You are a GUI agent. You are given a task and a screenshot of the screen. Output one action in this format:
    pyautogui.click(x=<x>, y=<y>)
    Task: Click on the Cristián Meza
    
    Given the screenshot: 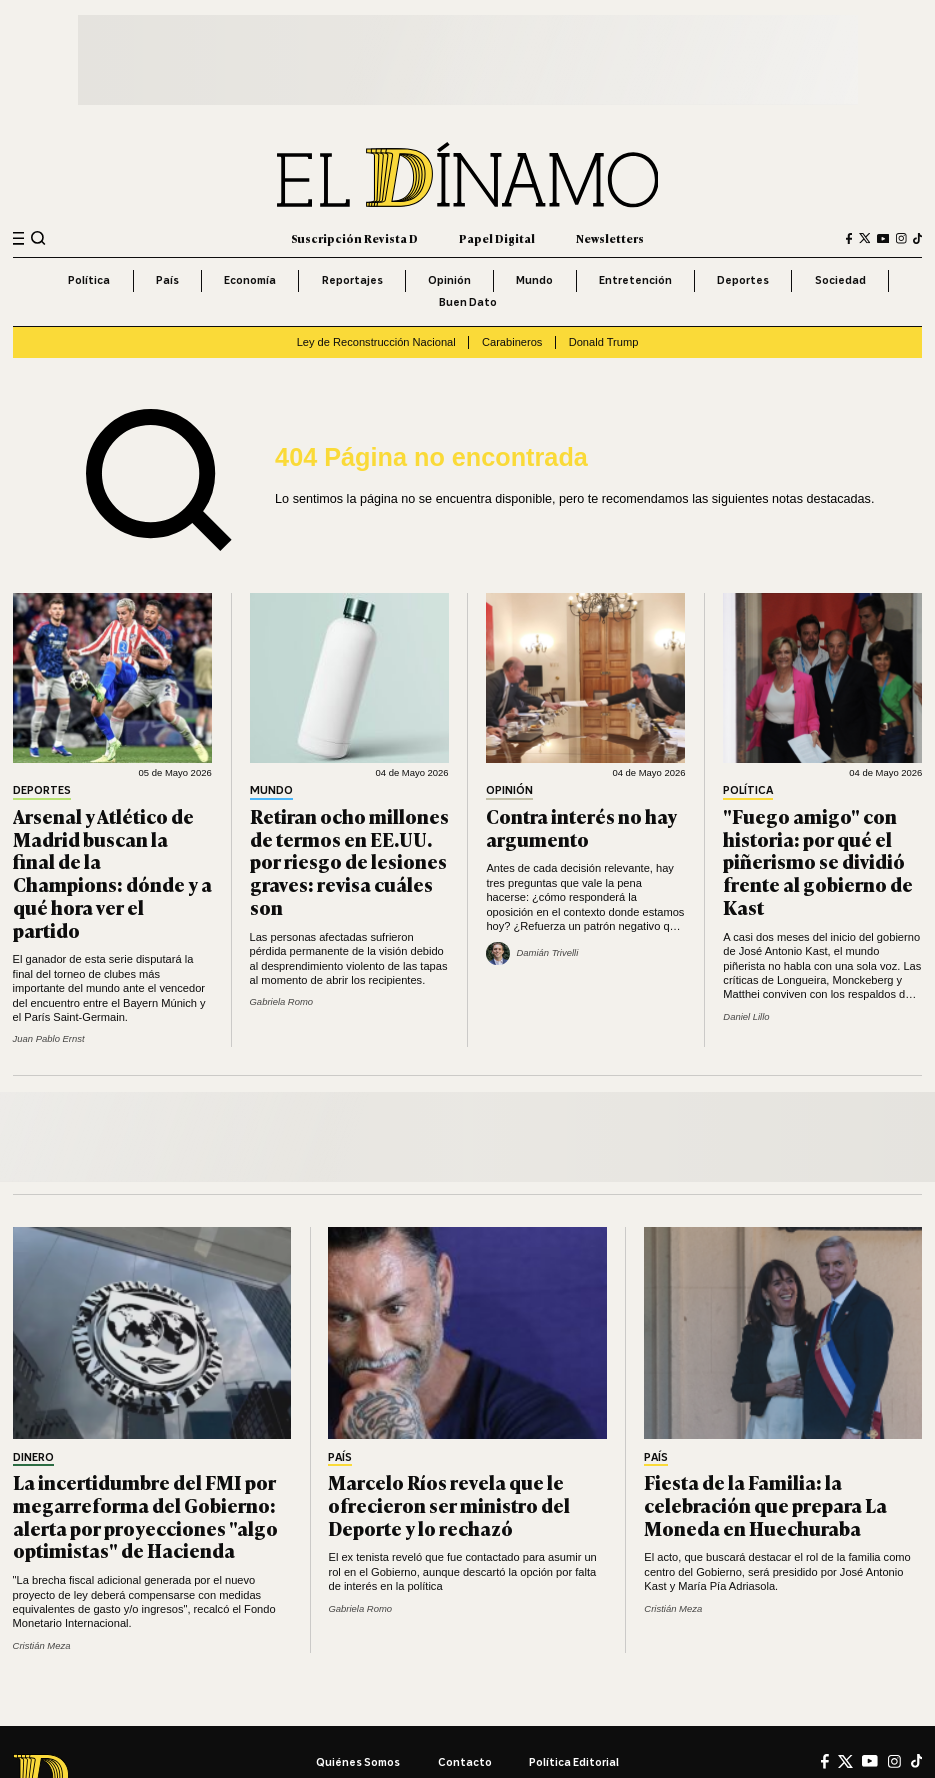 What is the action you would take?
    pyautogui.click(x=42, y=1645)
    